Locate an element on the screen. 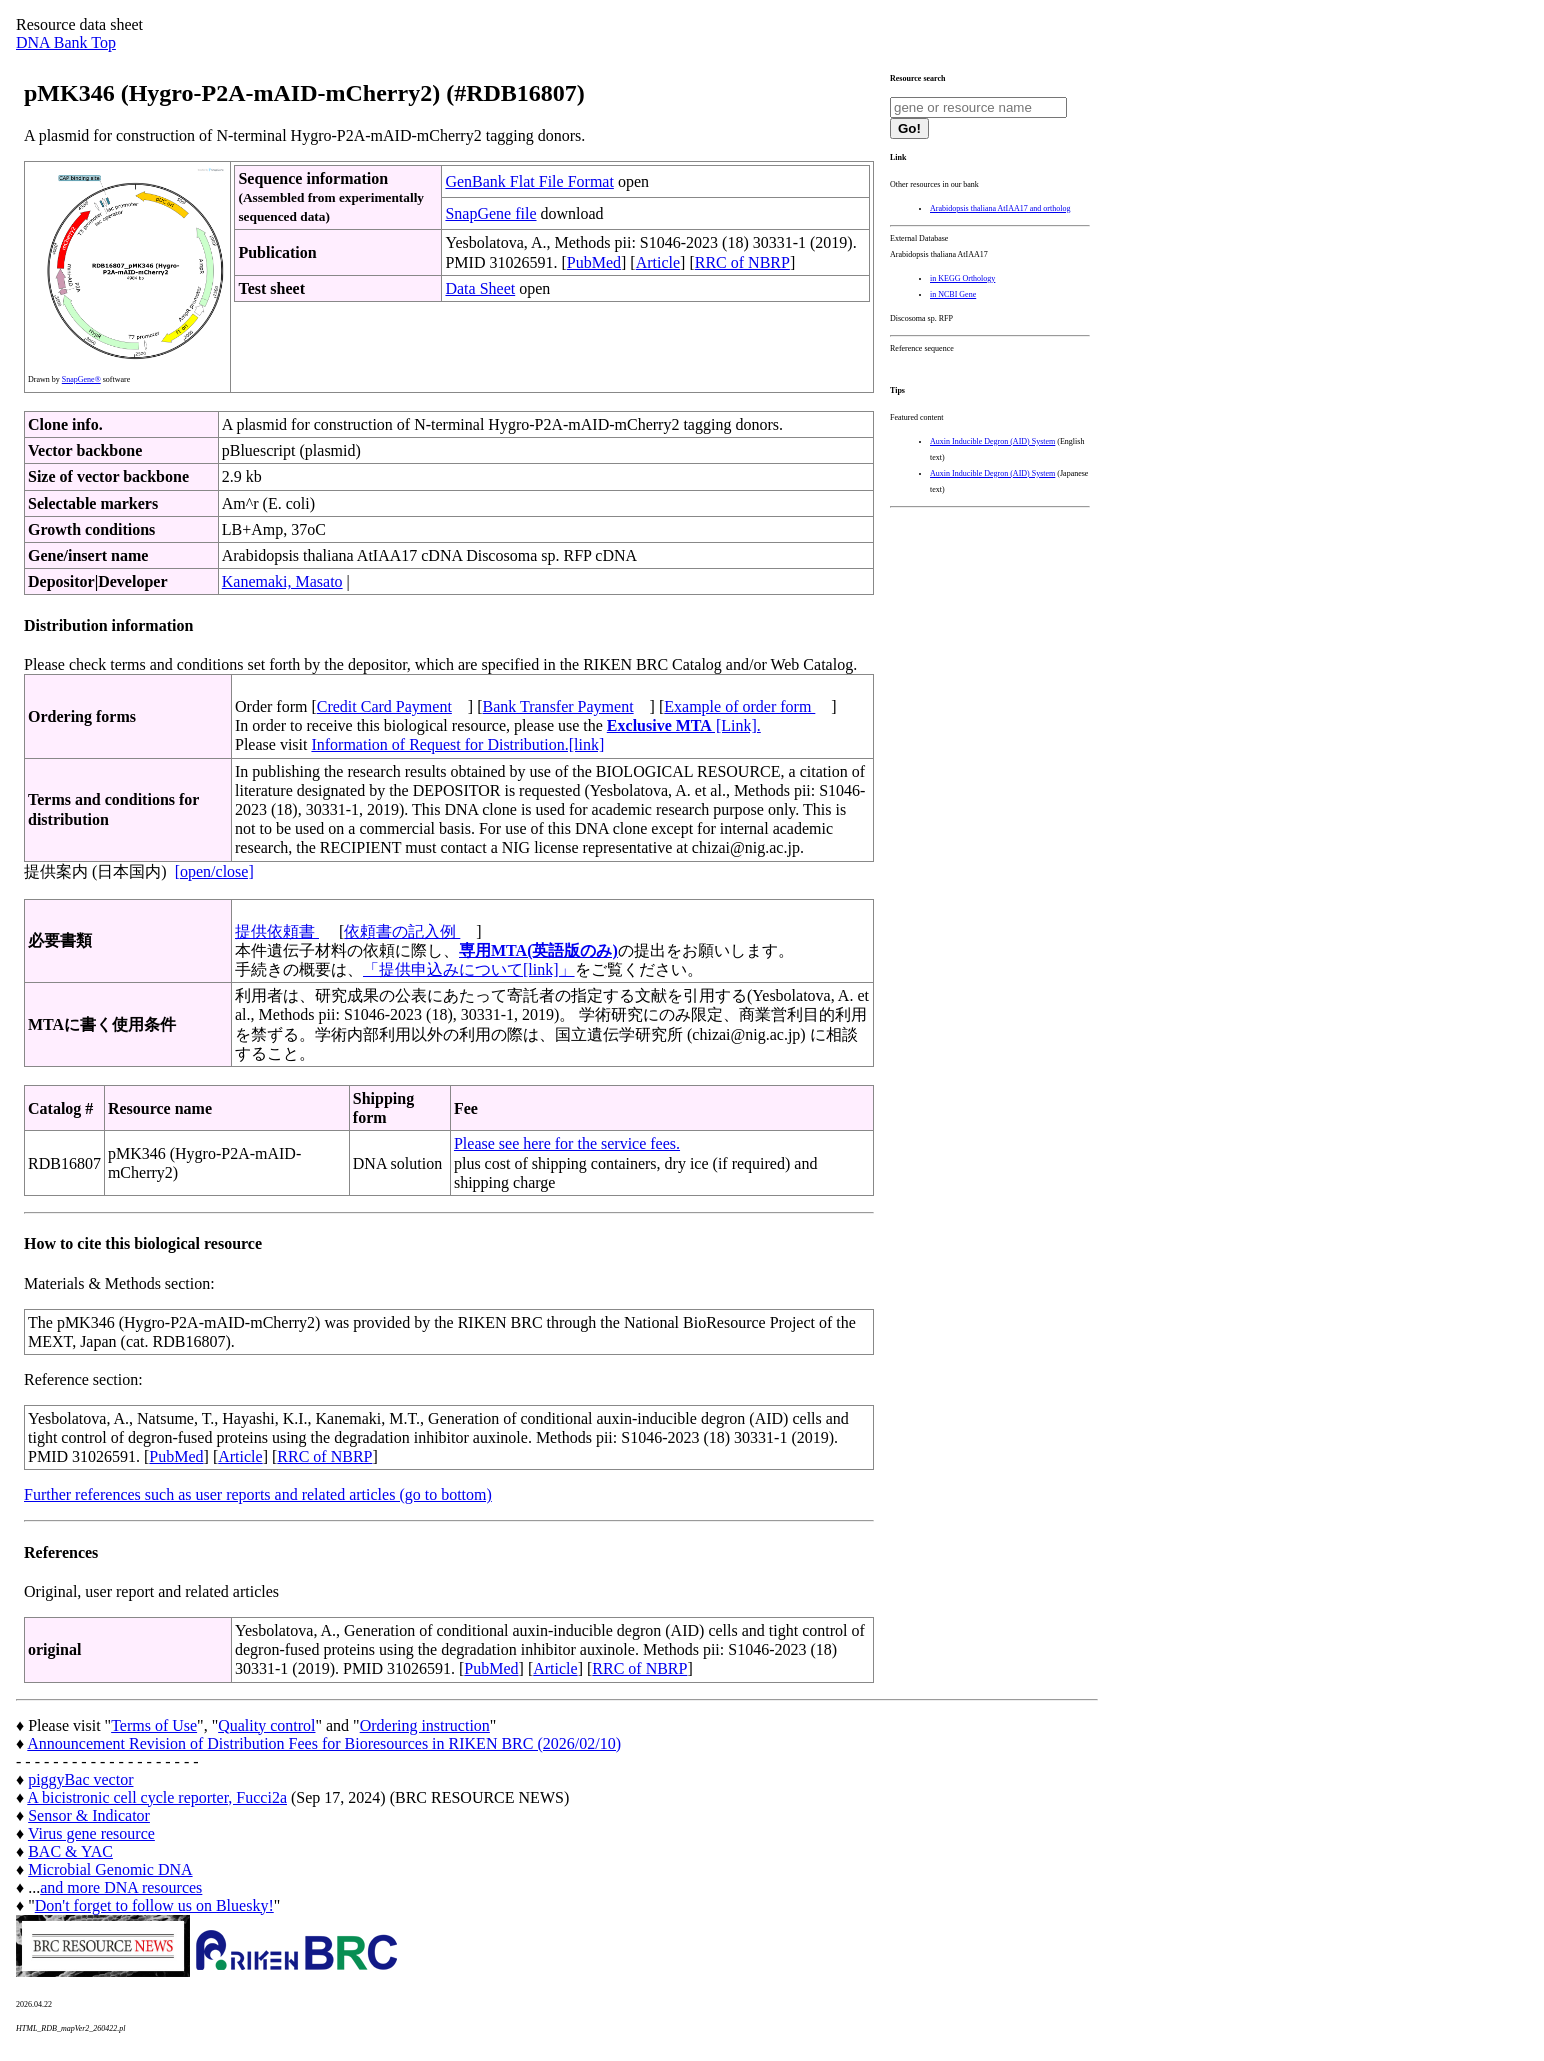  Microbial Genomic DNA is located at coordinates (110, 1869).